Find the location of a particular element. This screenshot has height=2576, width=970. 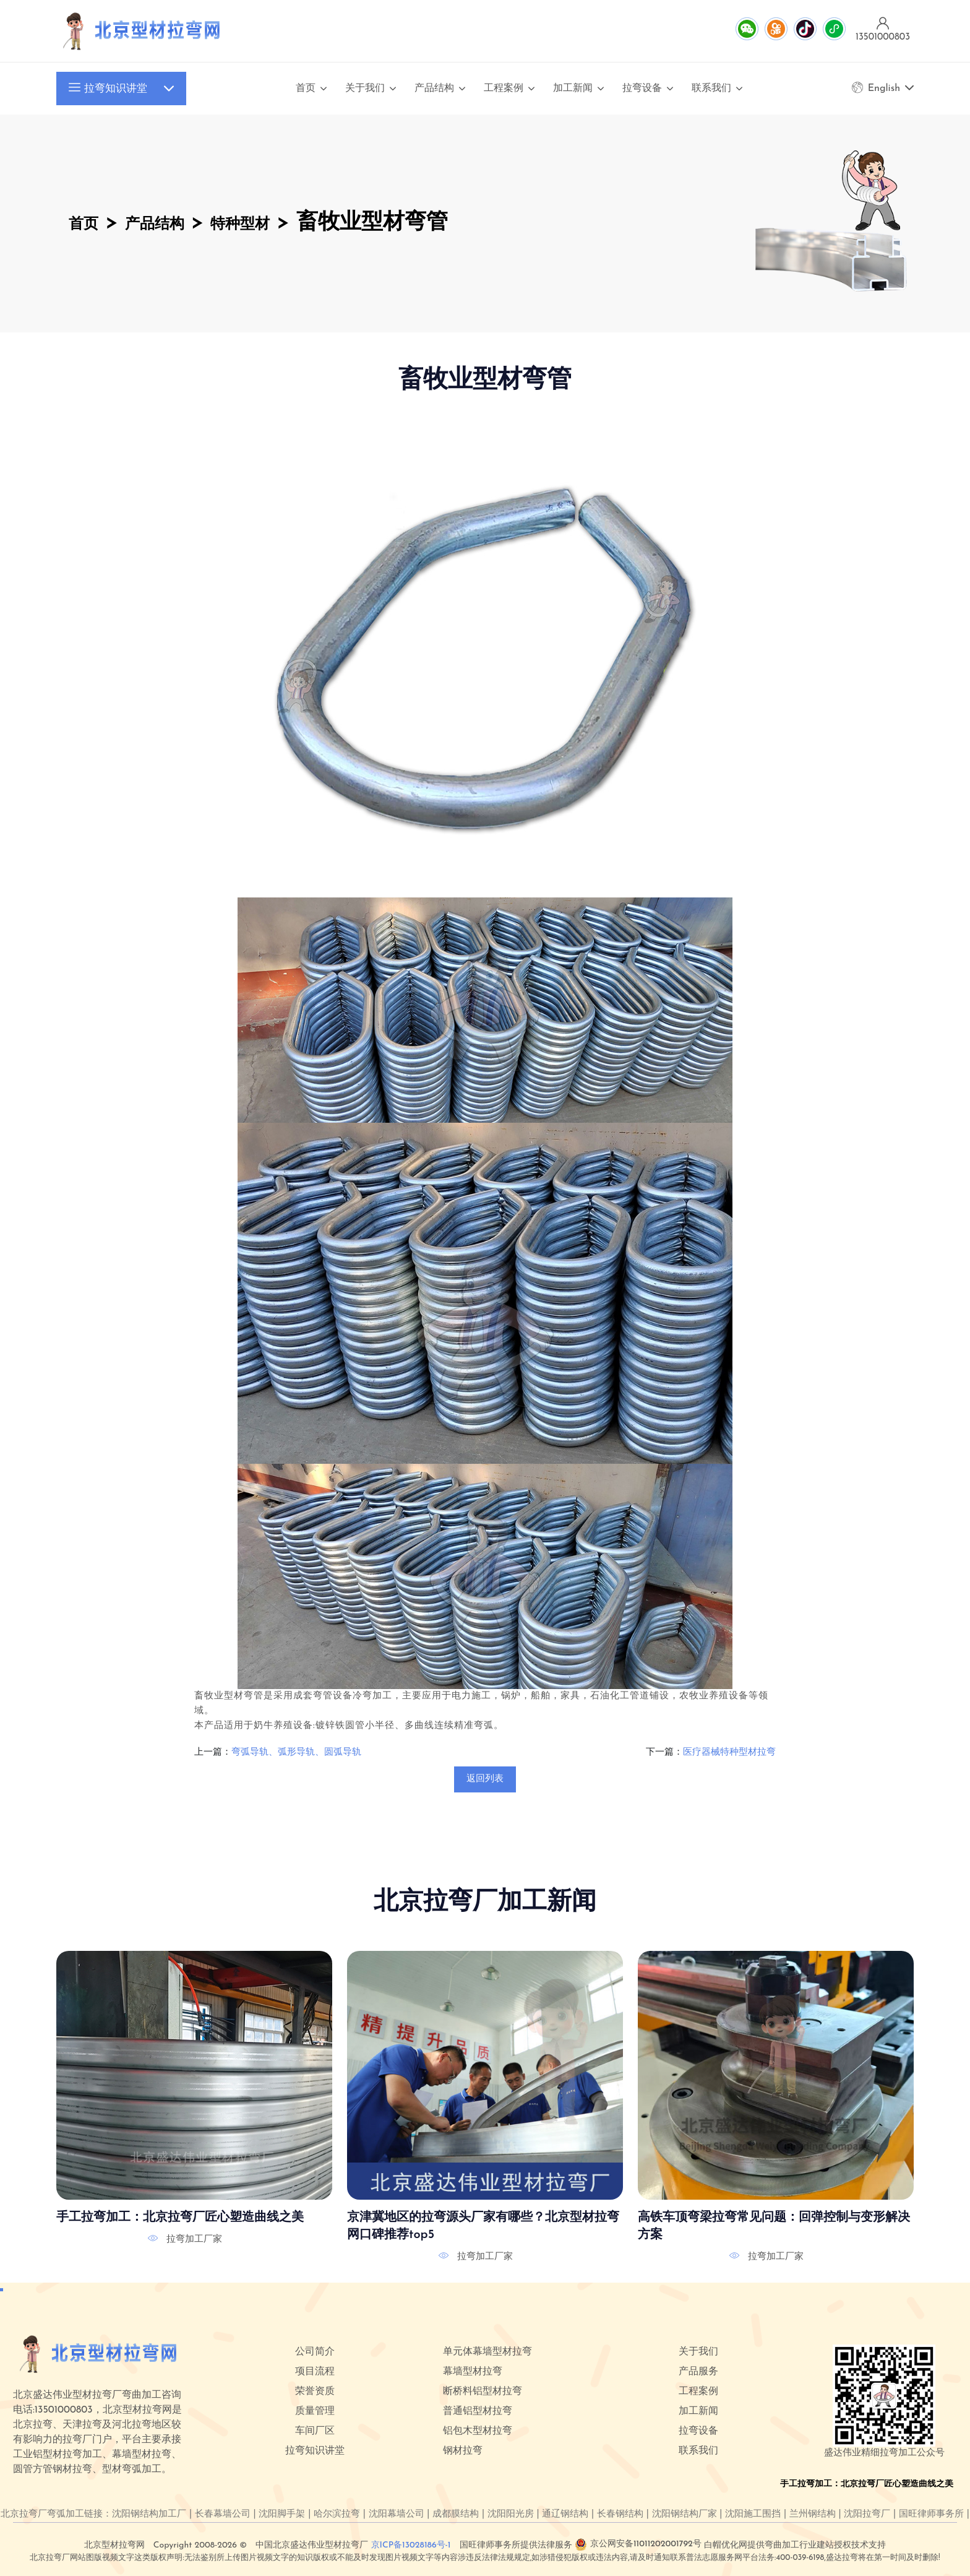

沈阳施工围挡 is located at coordinates (753, 2514).